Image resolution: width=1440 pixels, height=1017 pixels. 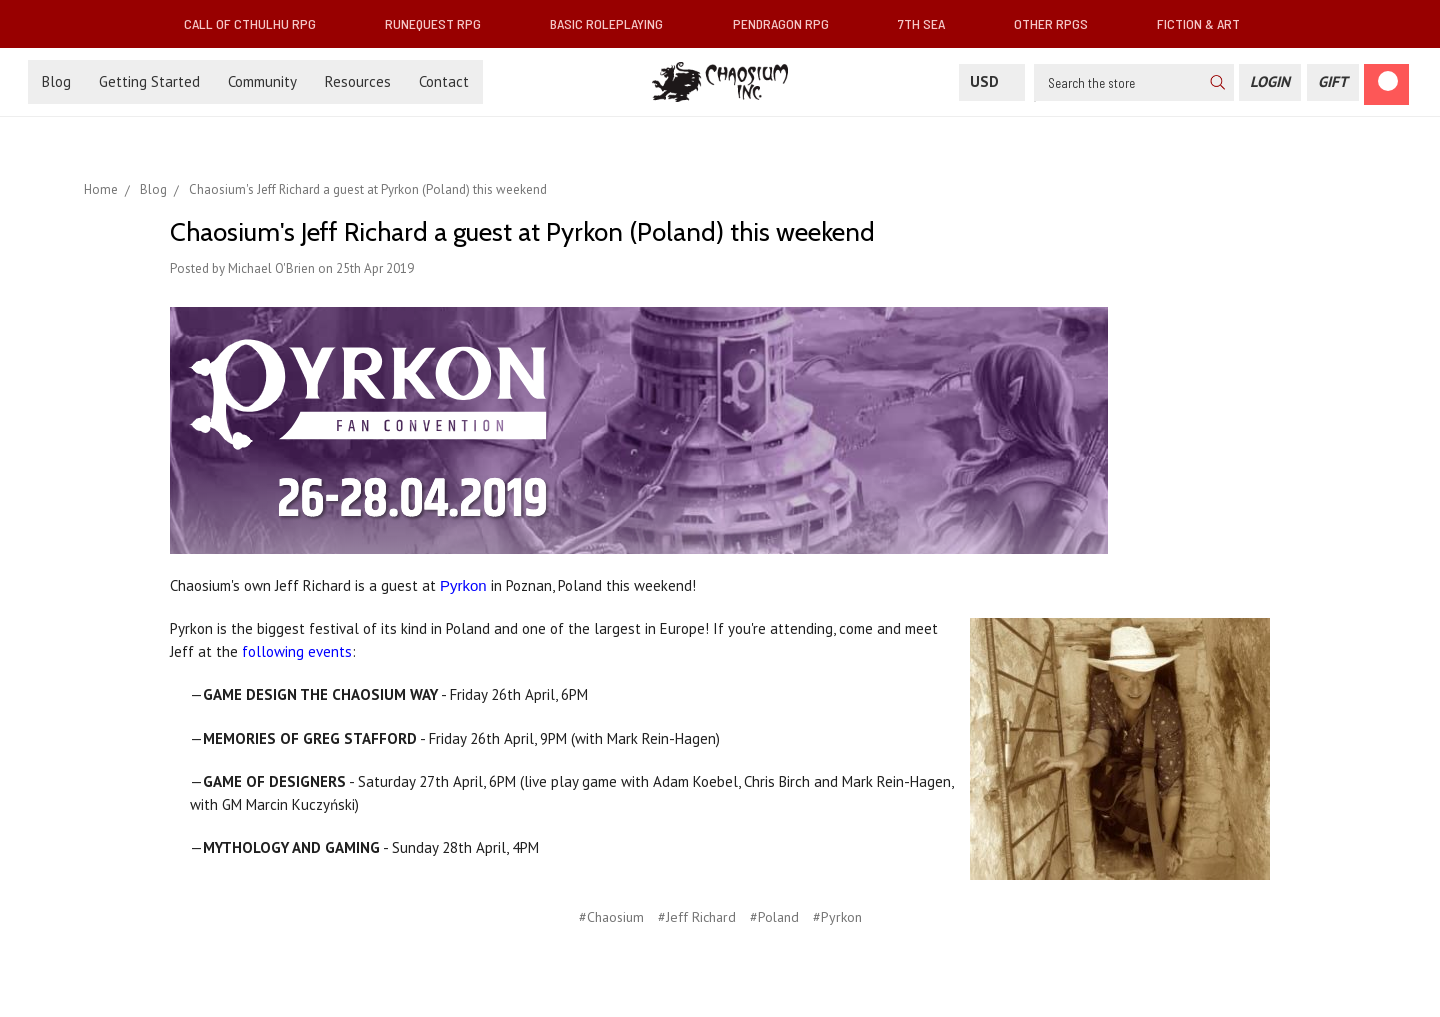 I want to click on [Cart], so click(x=1386, y=84).